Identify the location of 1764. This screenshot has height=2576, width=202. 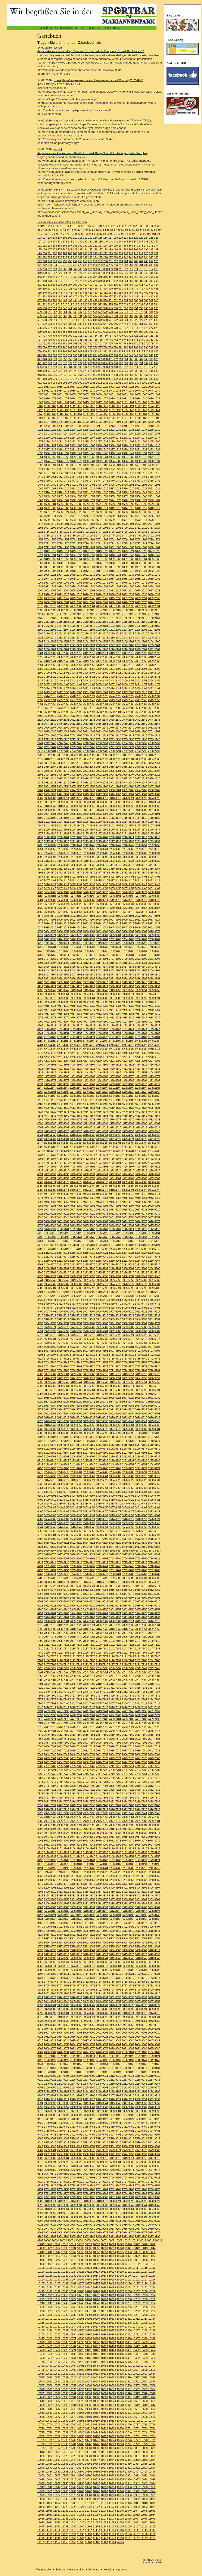
(112, 539).